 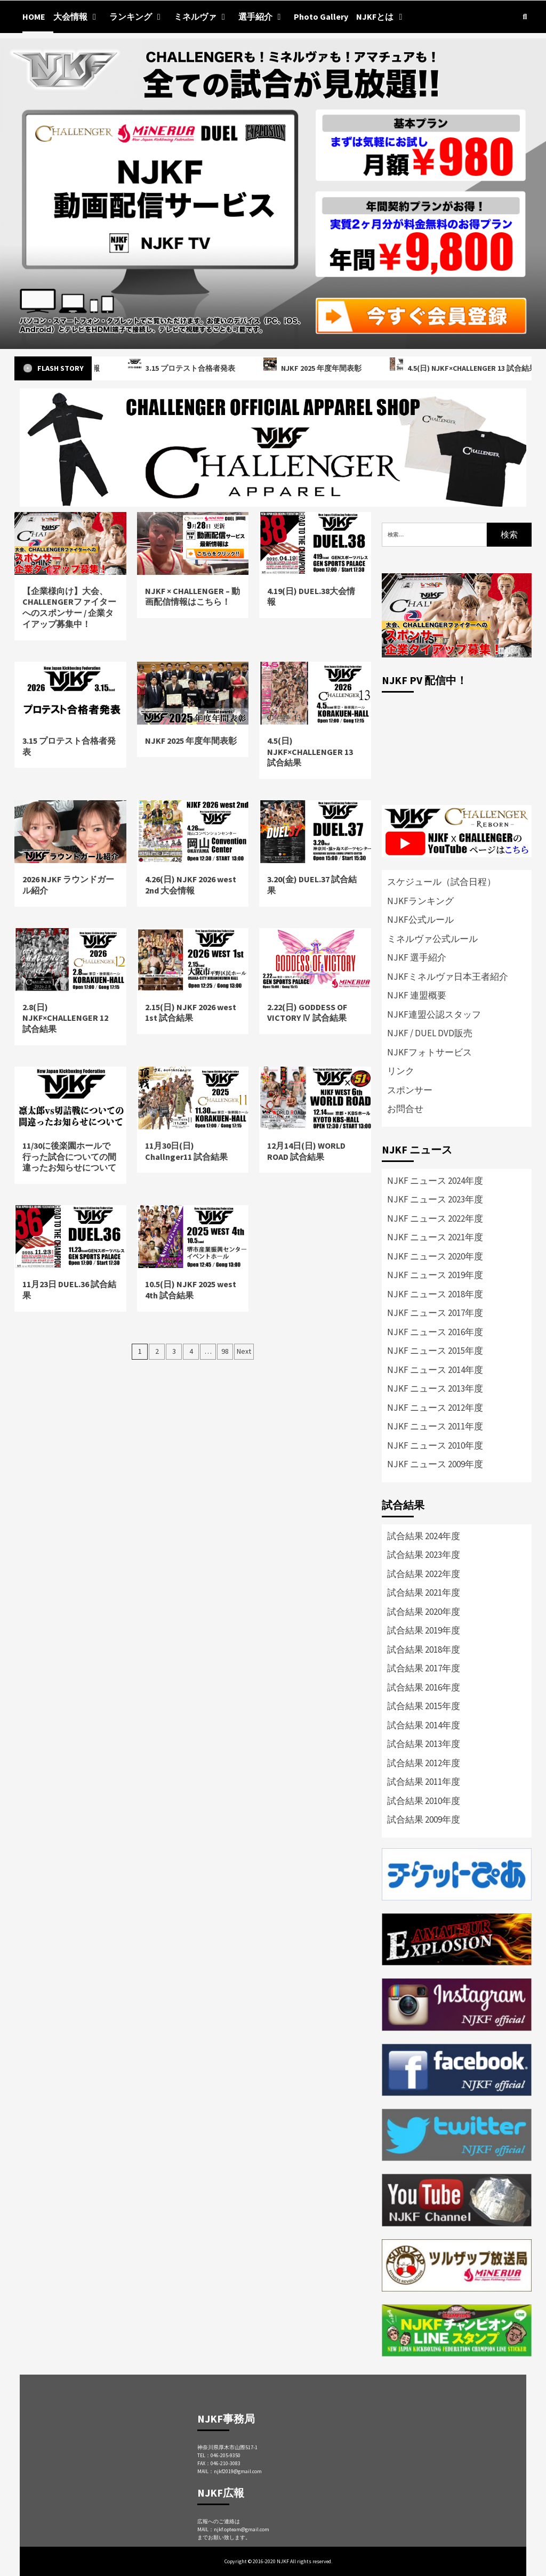 I want to click on ミネルヴァ, so click(x=202, y=16).